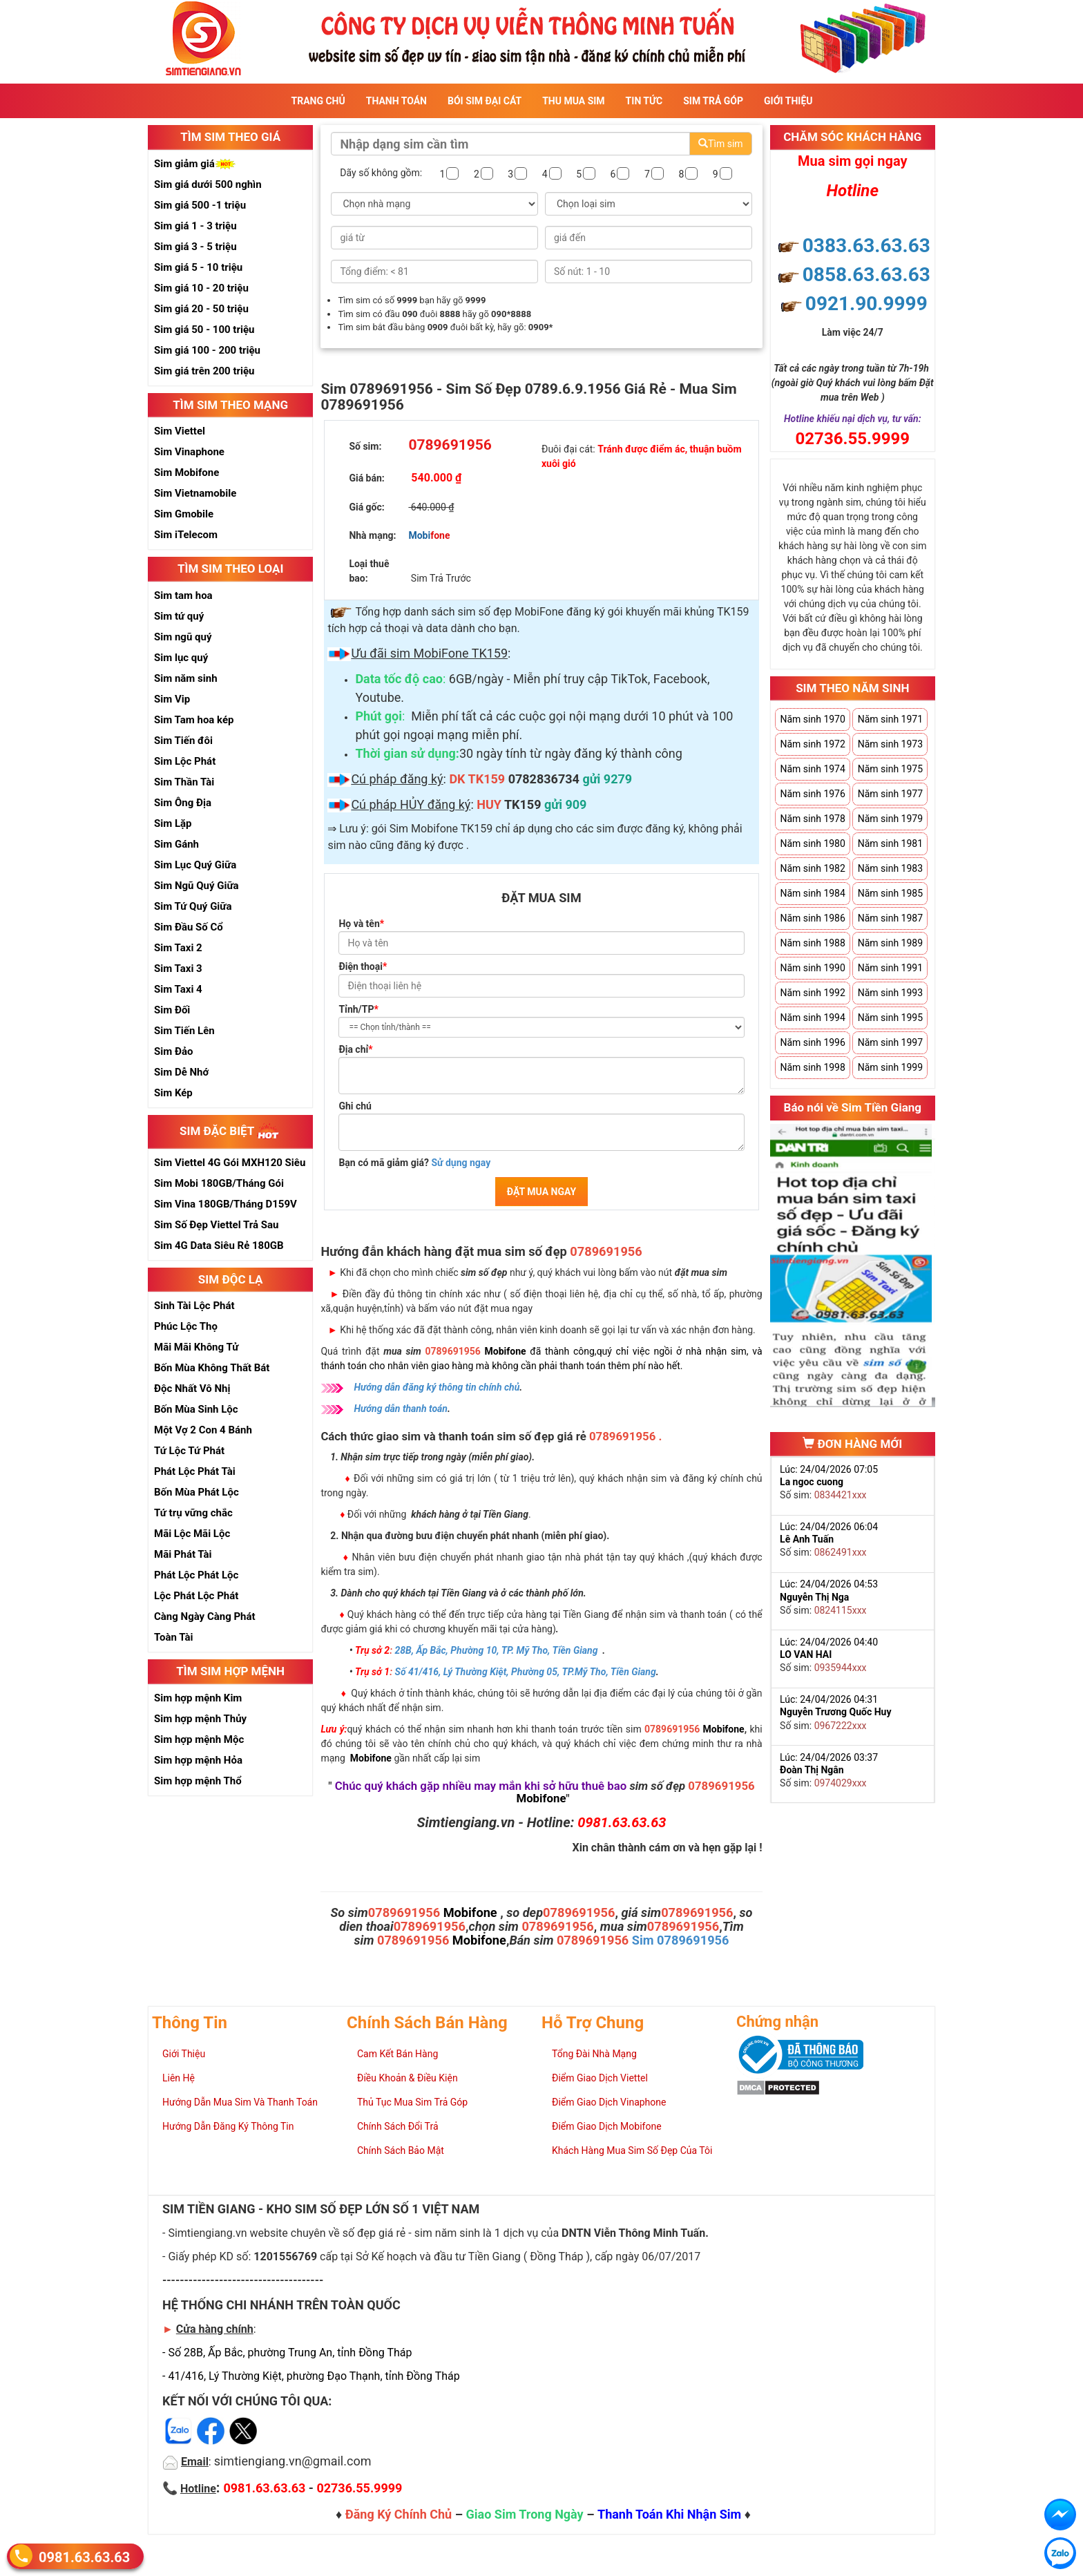  What do you see at coordinates (890, 1017) in the screenshot?
I see `Năm sinh 1995` at bounding box center [890, 1017].